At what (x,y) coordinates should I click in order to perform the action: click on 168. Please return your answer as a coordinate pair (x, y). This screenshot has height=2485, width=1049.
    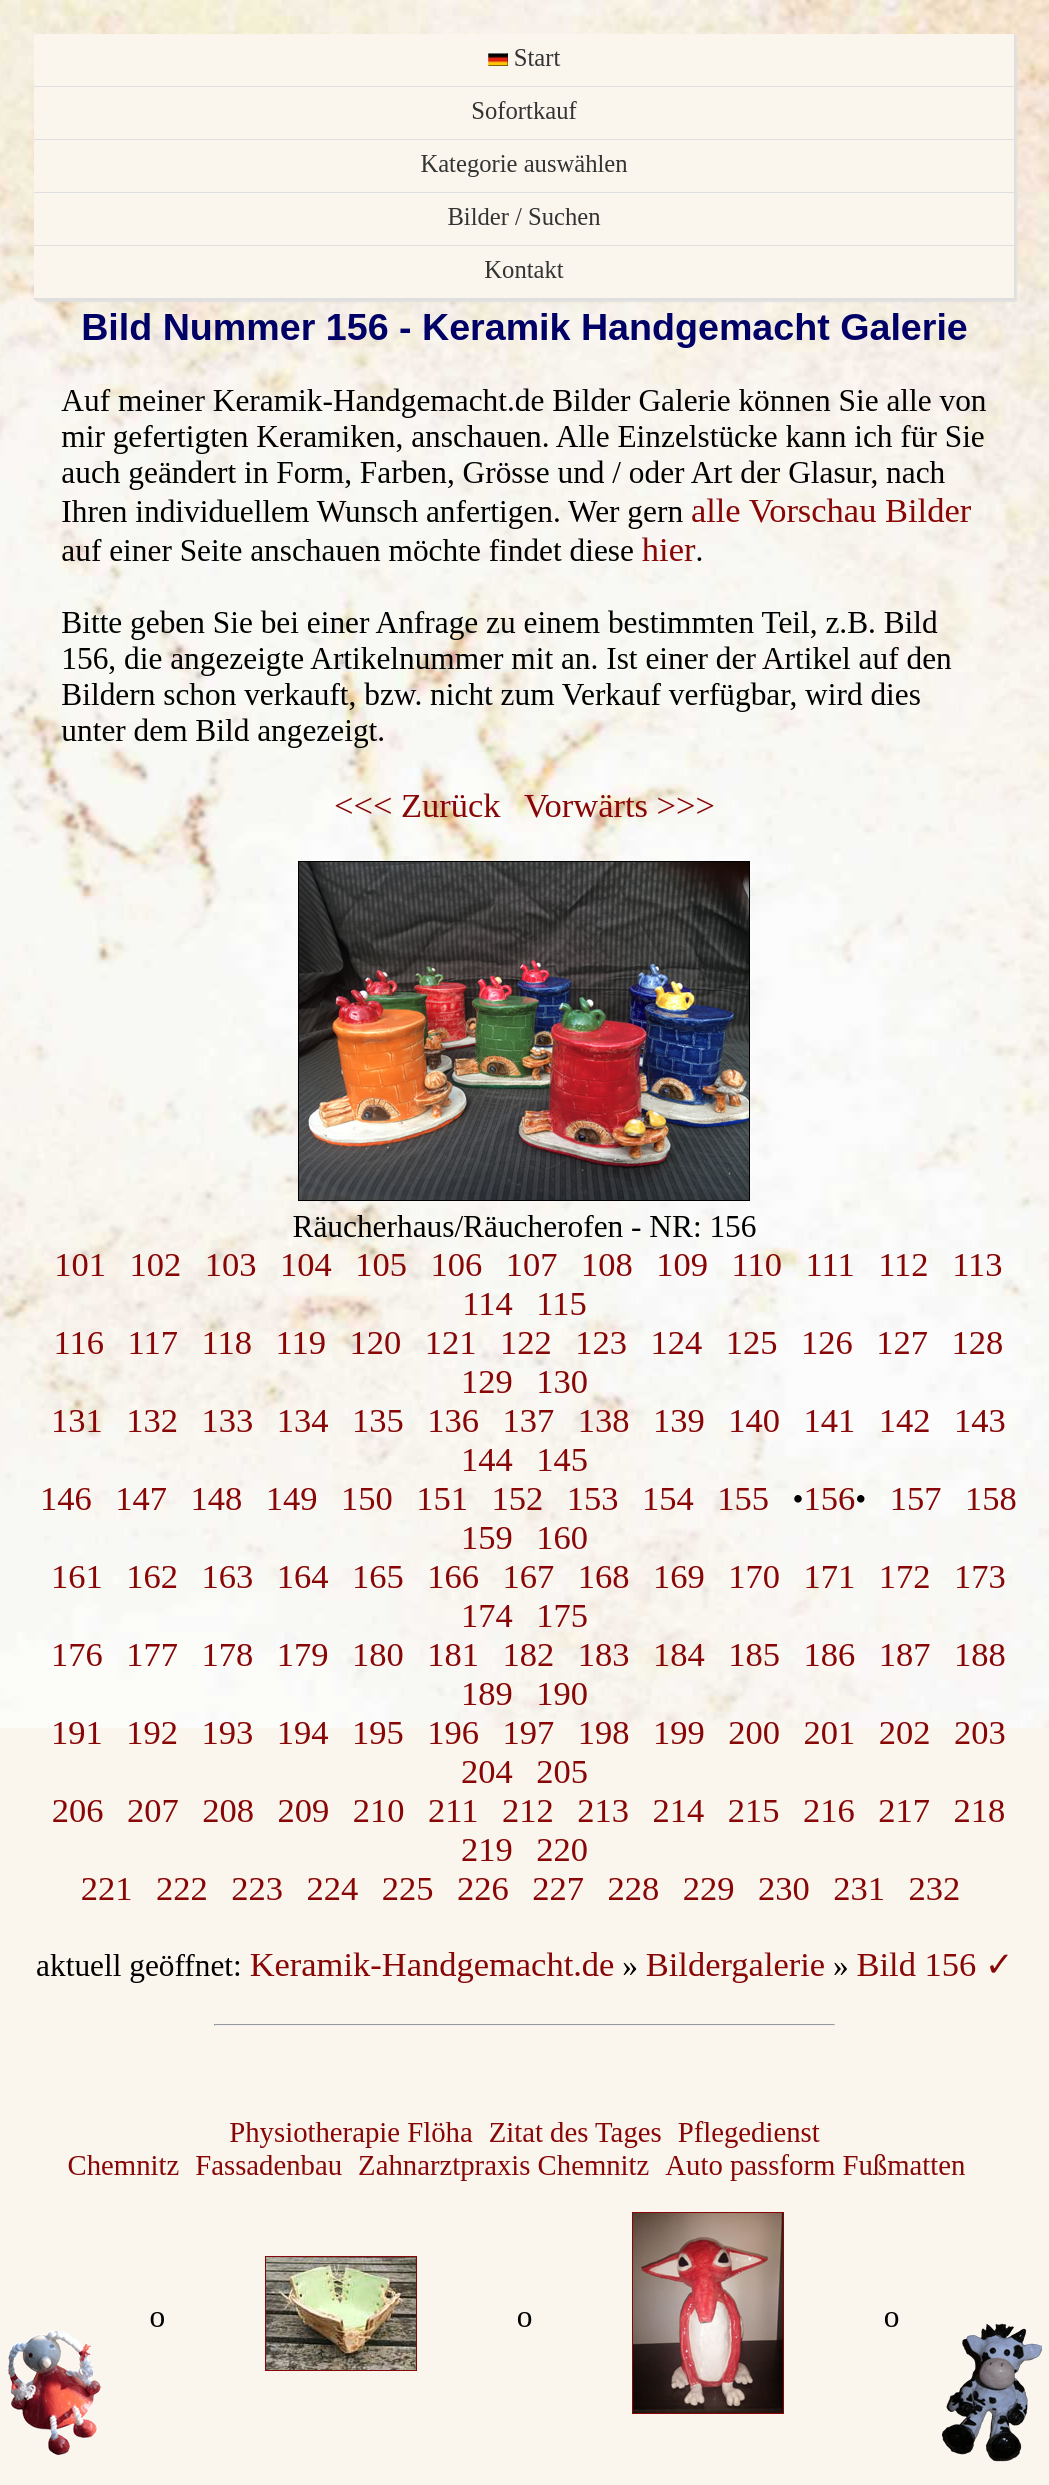
    Looking at the image, I should click on (604, 1576).